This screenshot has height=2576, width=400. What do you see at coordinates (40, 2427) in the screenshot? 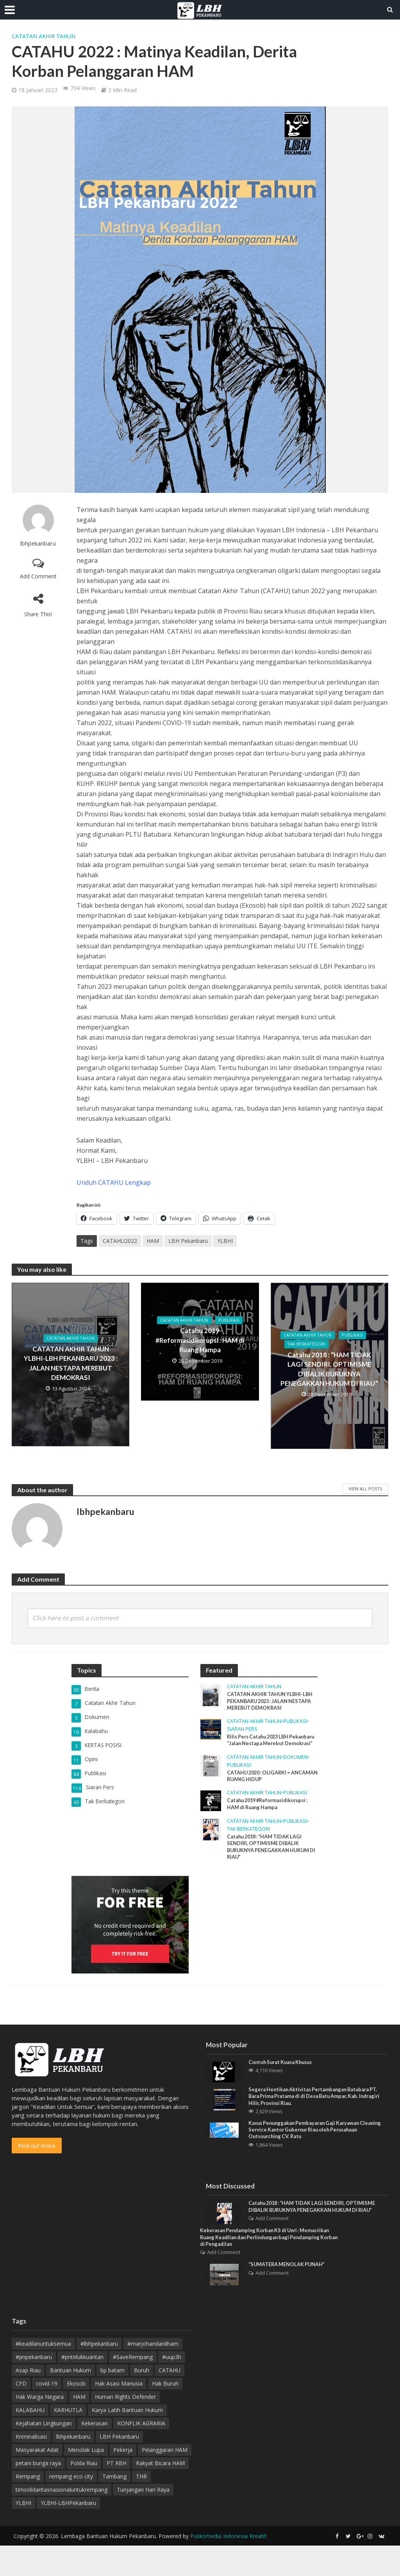
I see `Hak Warga Negara [Hak Warga Negara (13 item)]` at bounding box center [40, 2427].